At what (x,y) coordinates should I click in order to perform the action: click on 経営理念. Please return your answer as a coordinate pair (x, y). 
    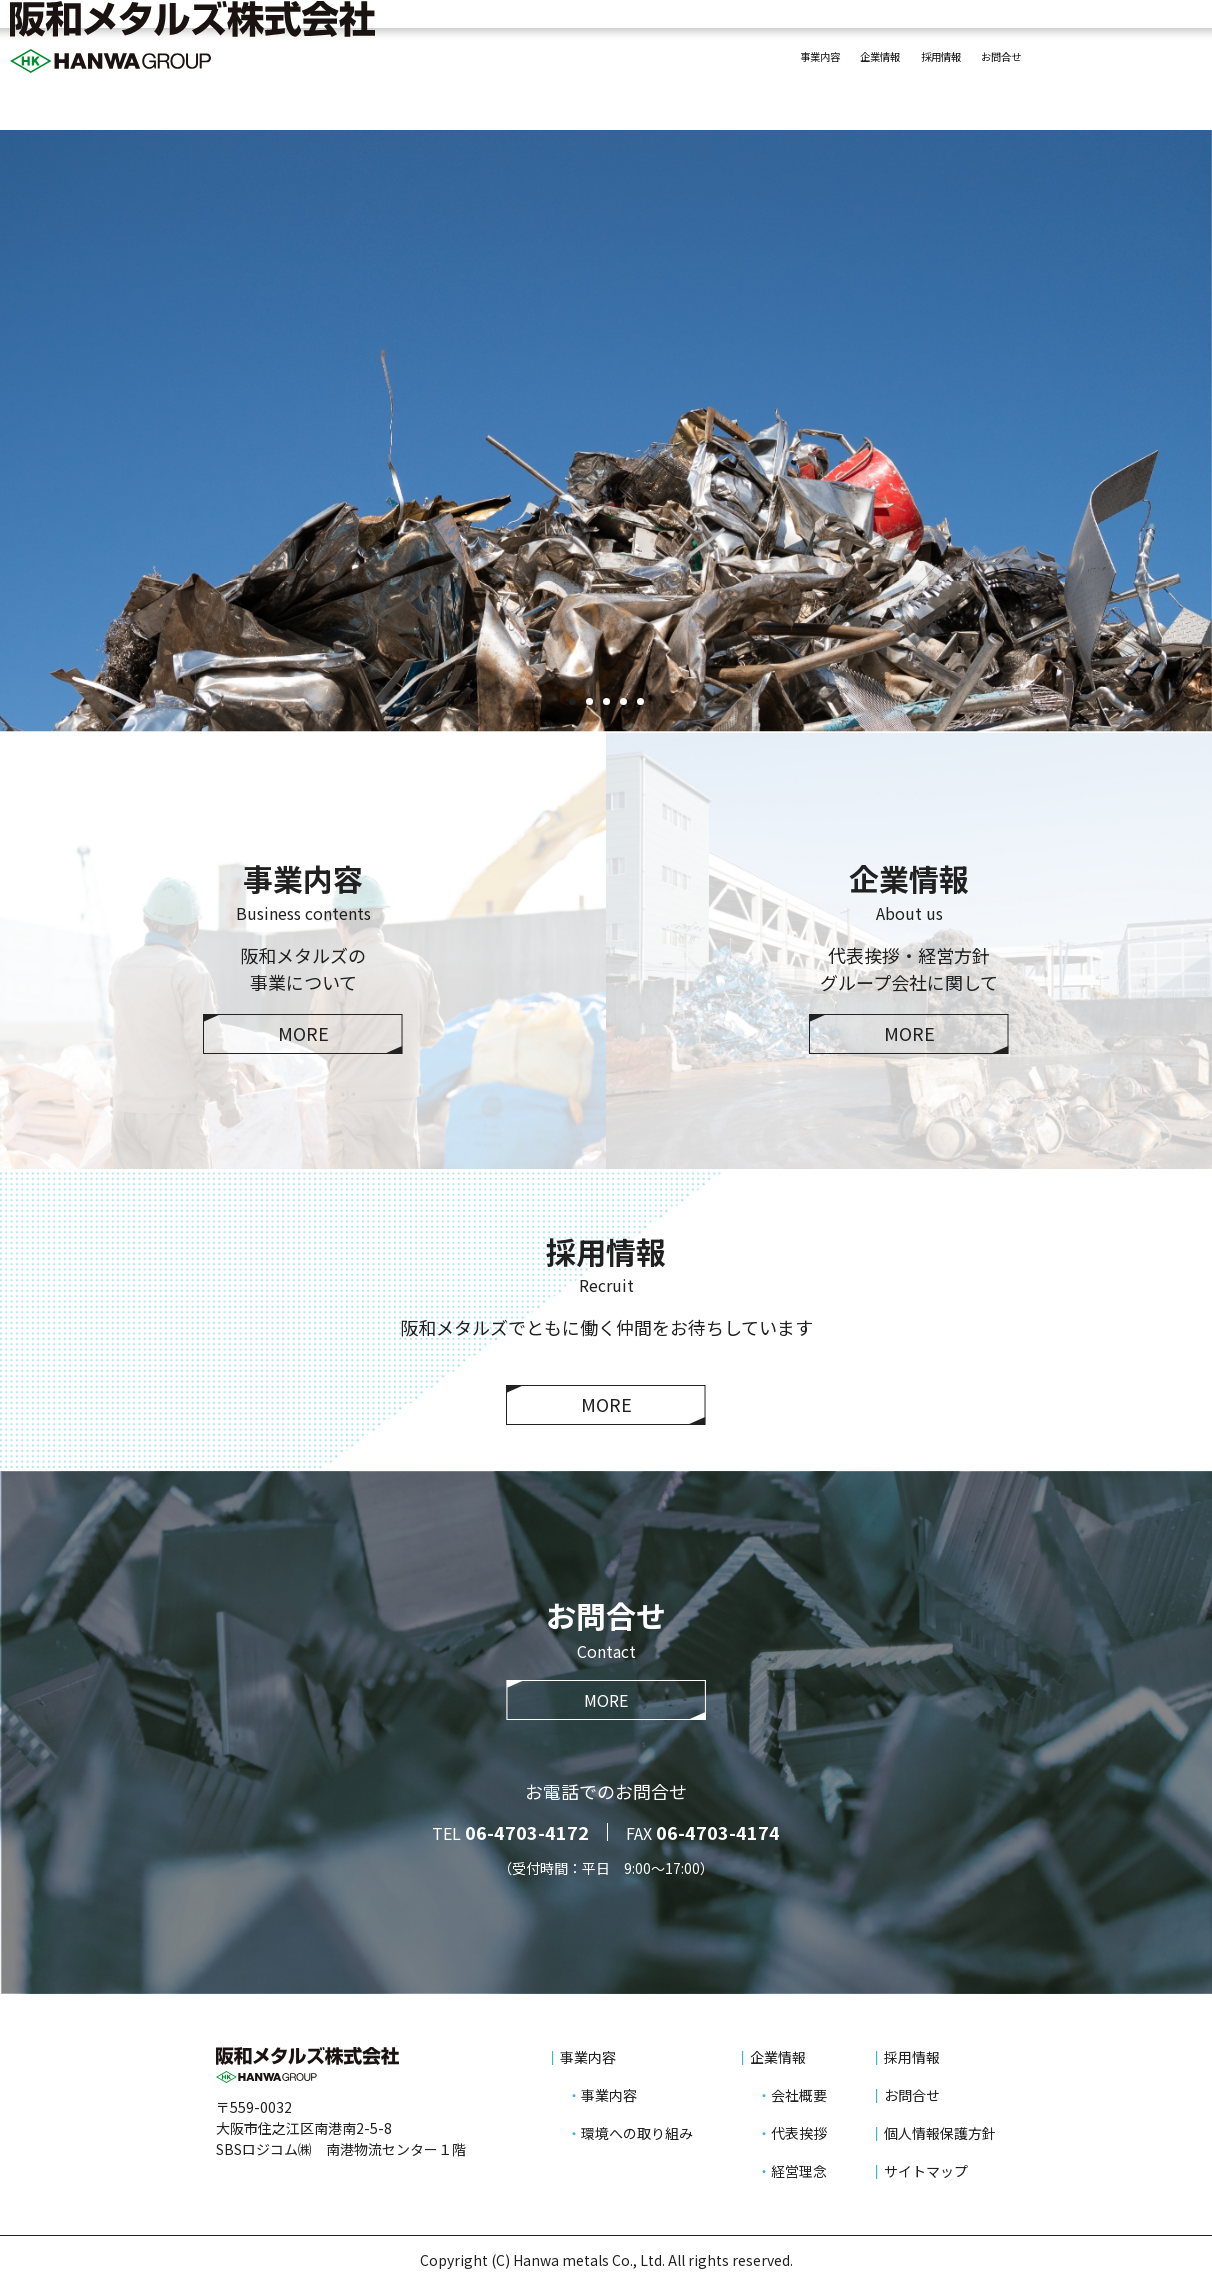
    Looking at the image, I should click on (799, 2171).